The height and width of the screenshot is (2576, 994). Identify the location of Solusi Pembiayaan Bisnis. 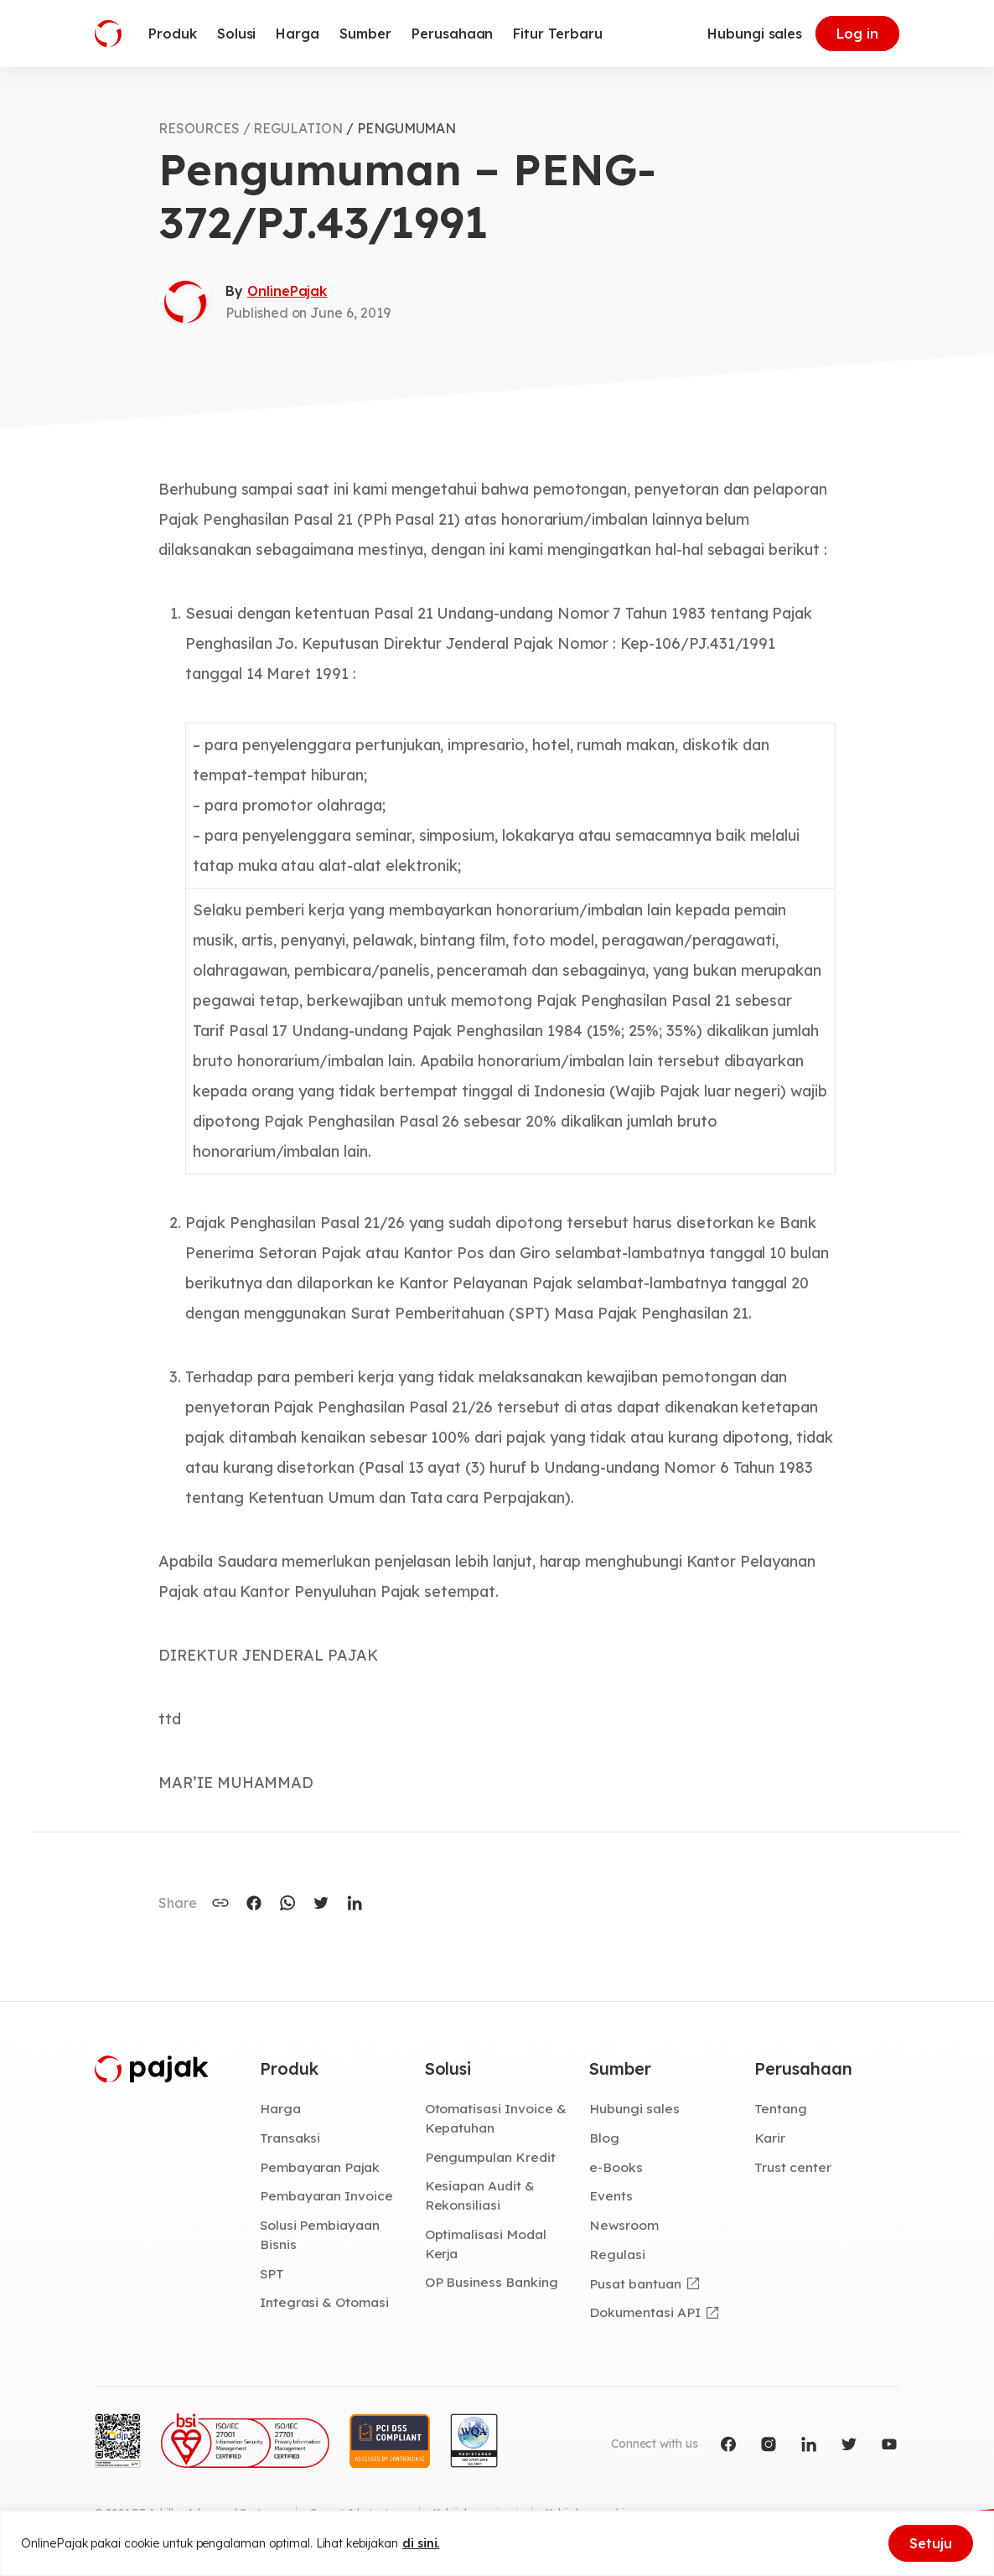
(320, 2234).